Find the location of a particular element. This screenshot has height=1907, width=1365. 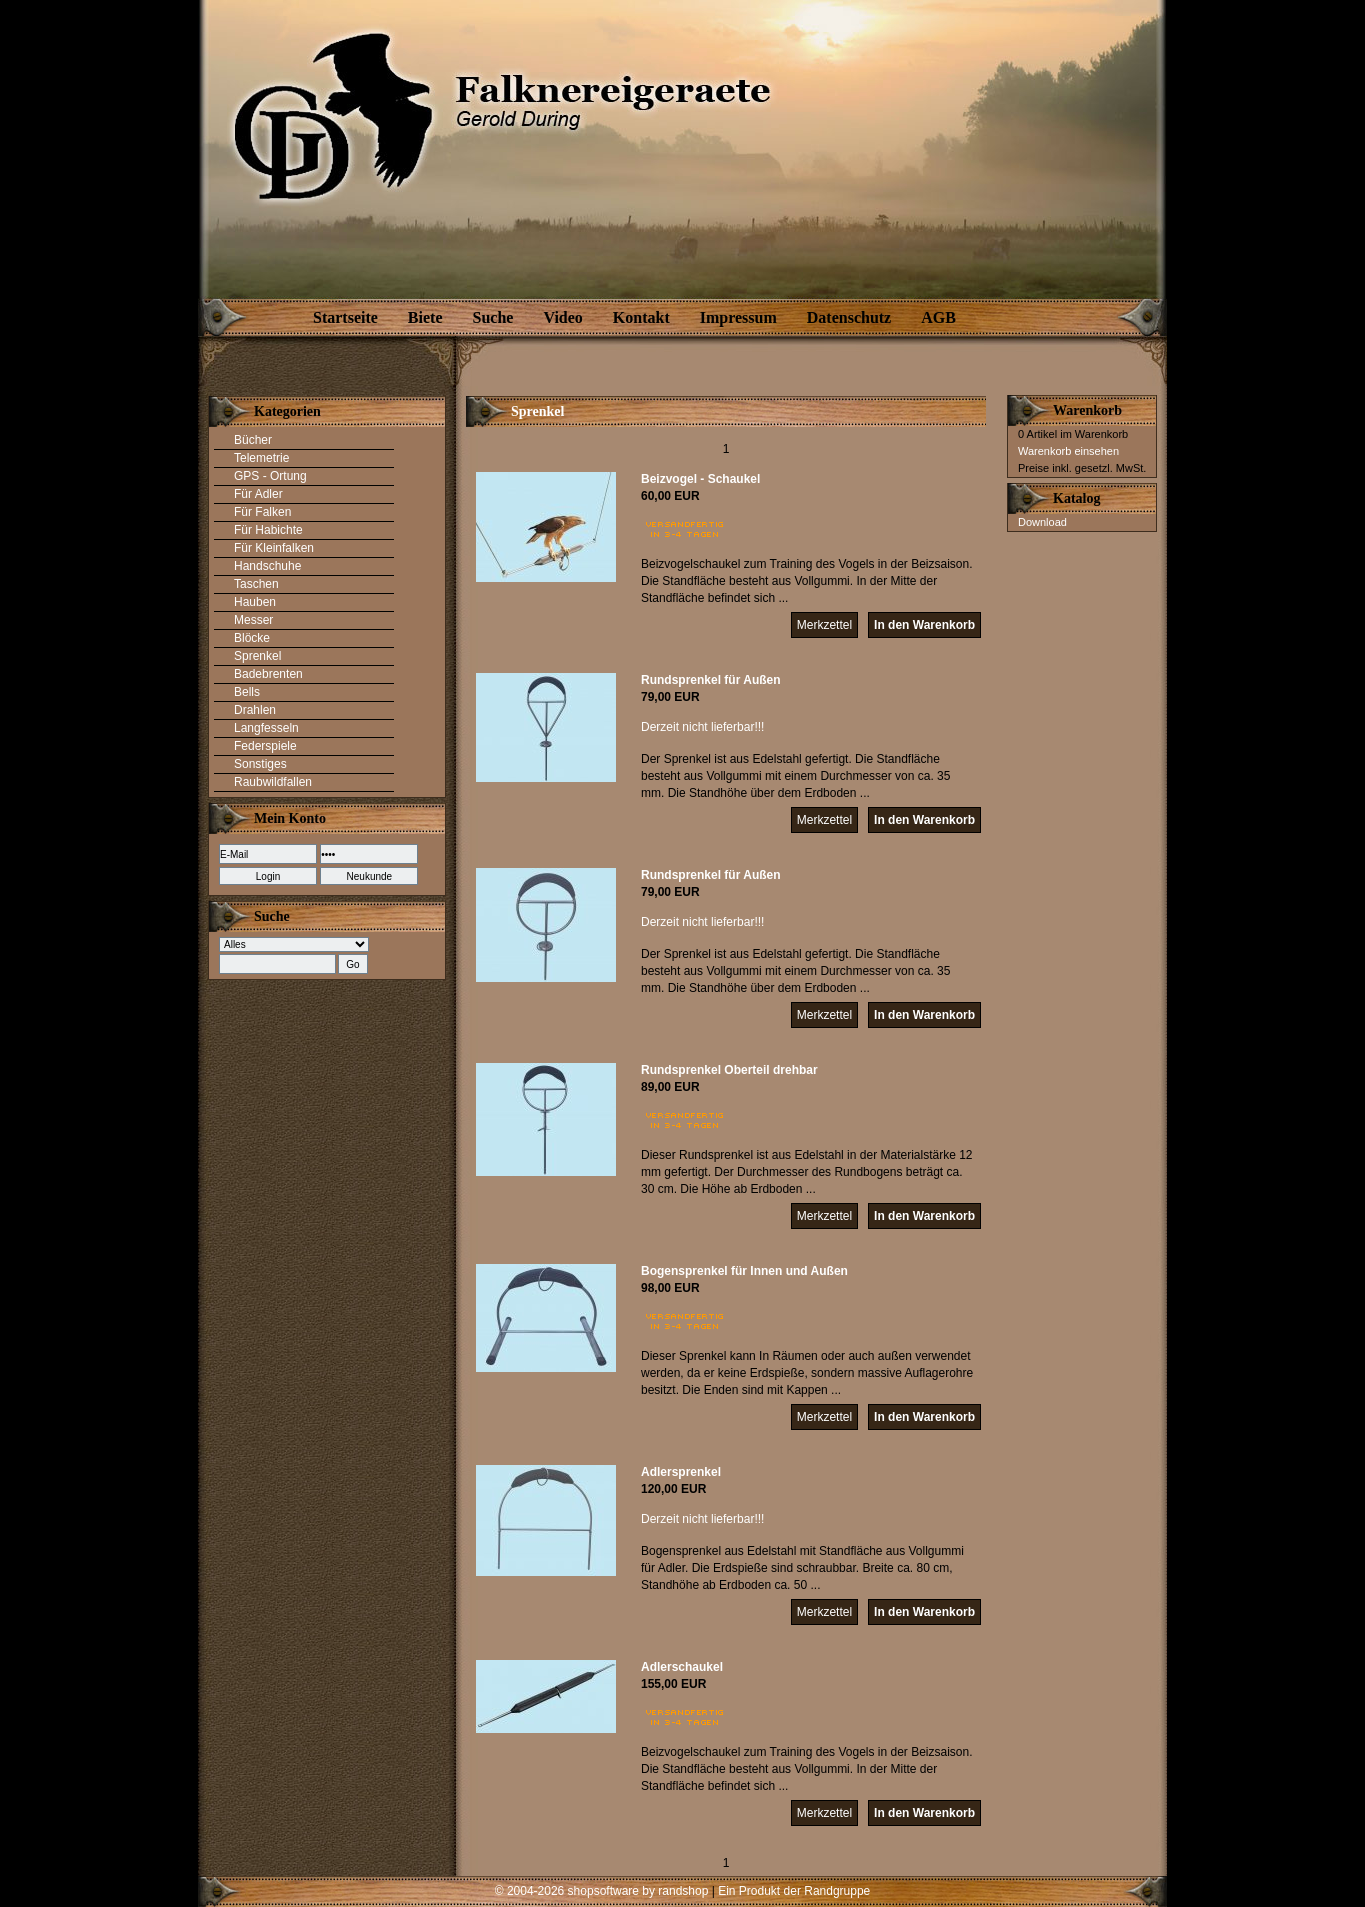

Drahlen is located at coordinates (255, 710).